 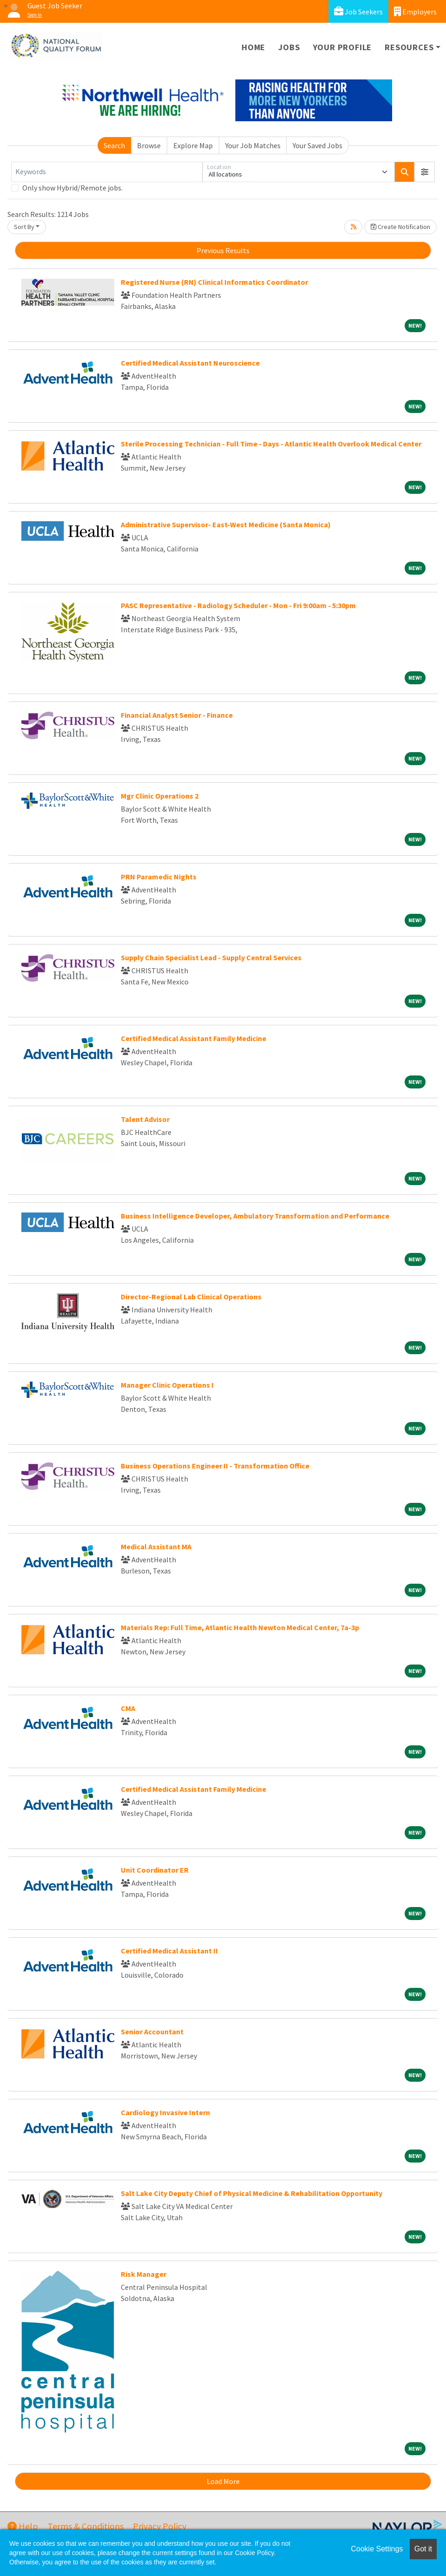 What do you see at coordinates (223, 250) in the screenshot?
I see `Previous Results` at bounding box center [223, 250].